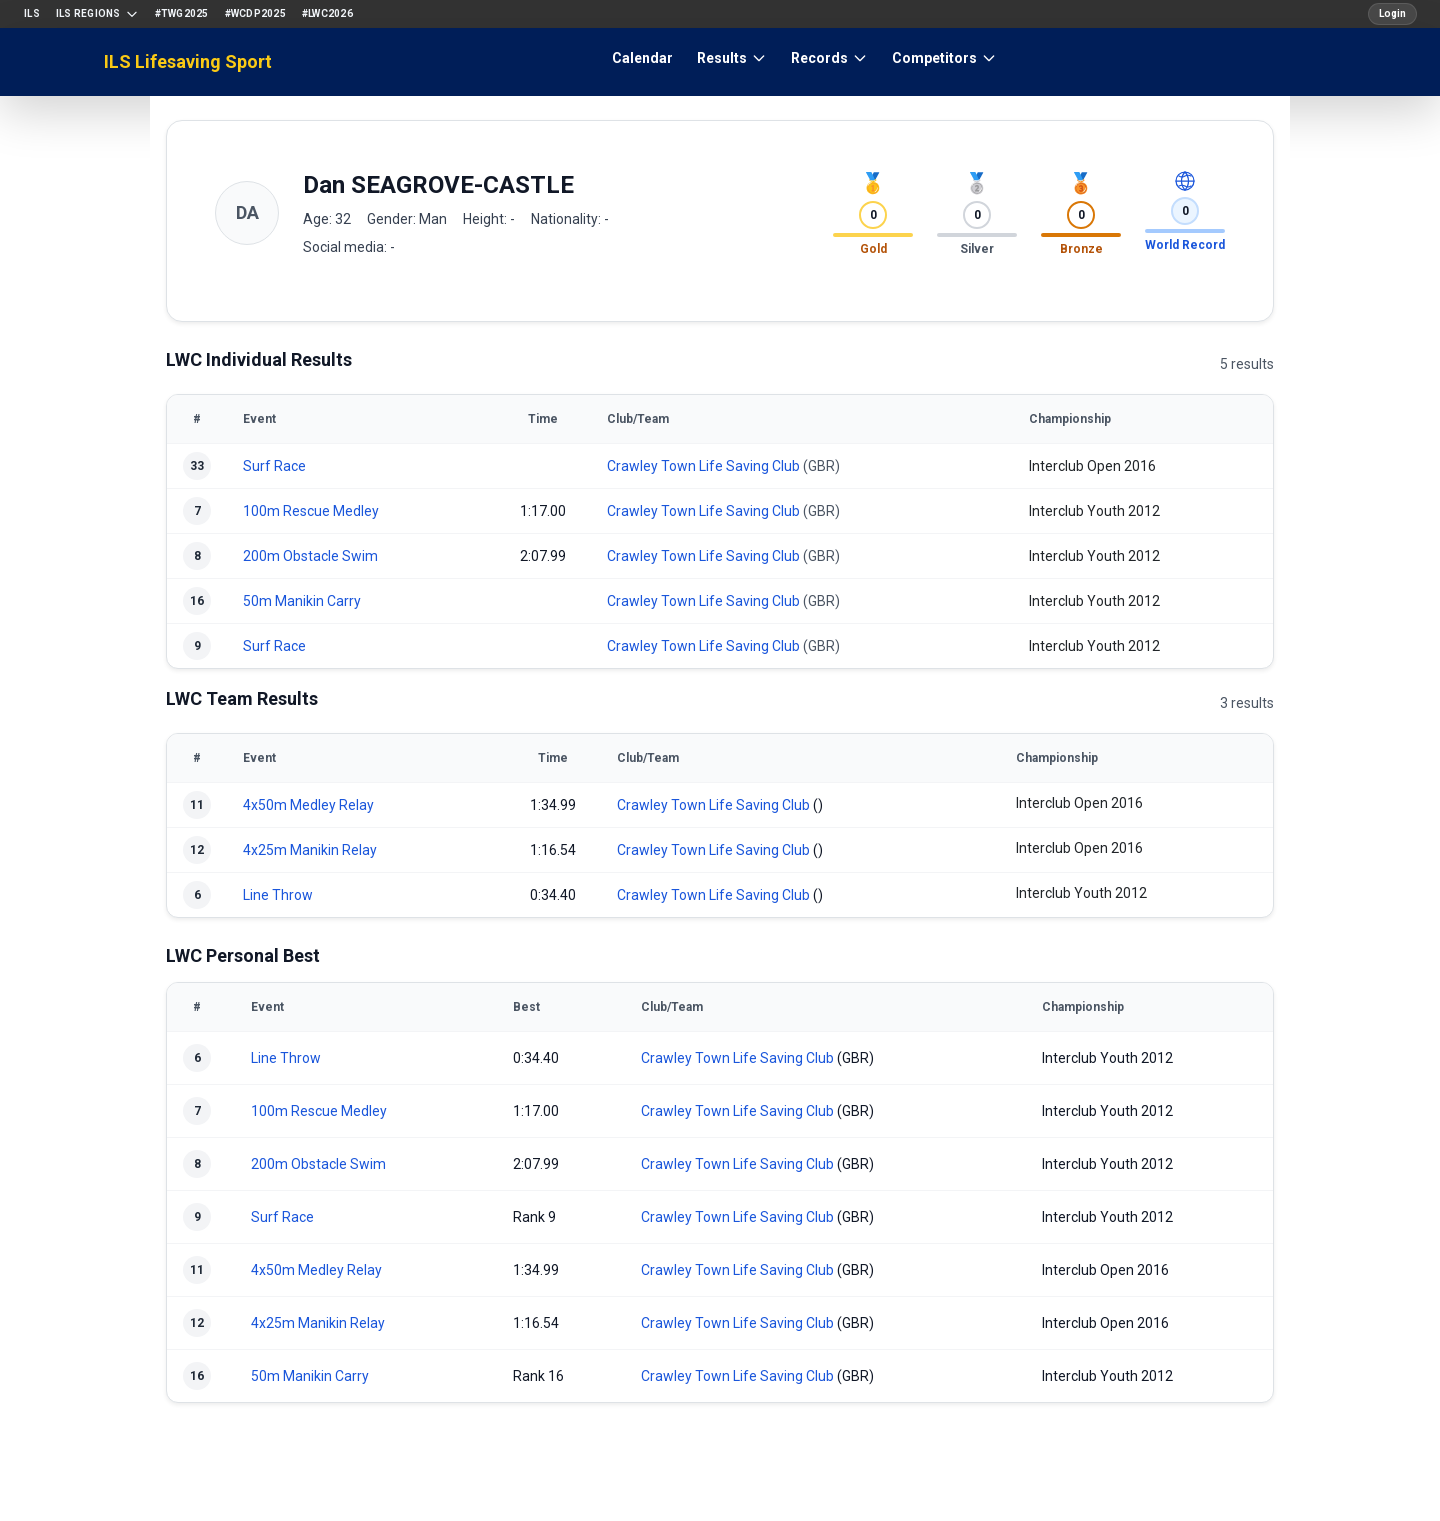 The width and height of the screenshot is (1440, 1521). Describe the element at coordinates (310, 850) in the screenshot. I see `4x25m Manikin Relay` at that location.